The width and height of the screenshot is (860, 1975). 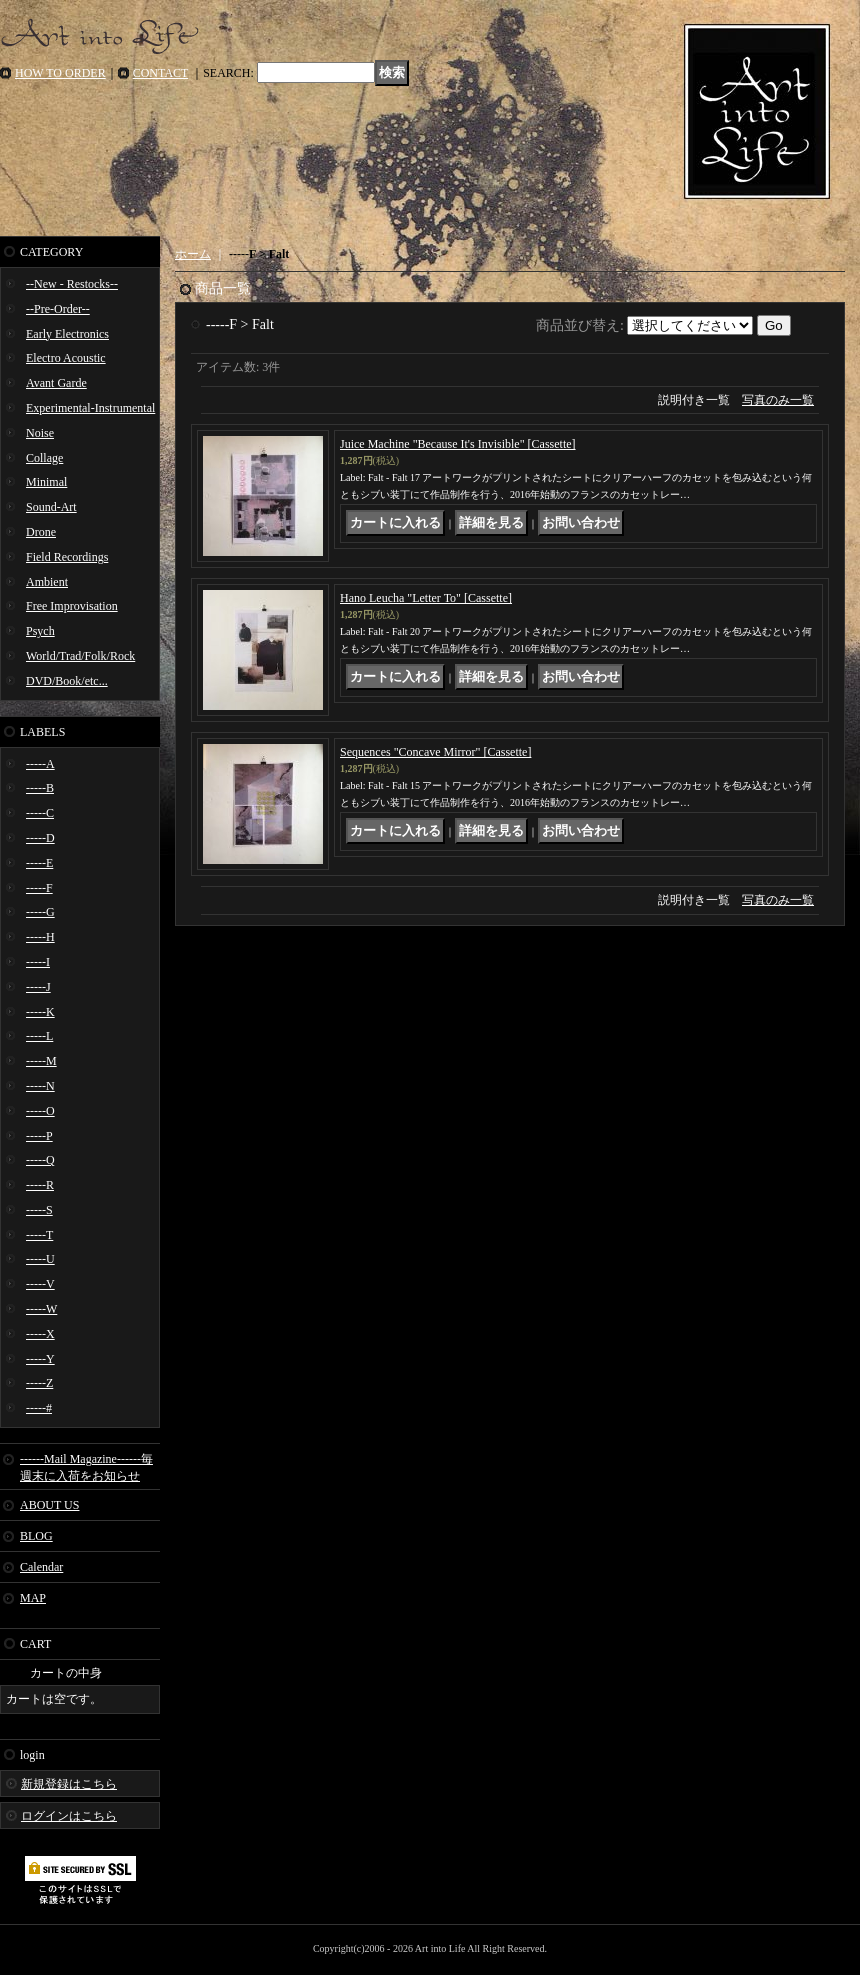 What do you see at coordinates (36, 1536) in the screenshot?
I see `BLOG` at bounding box center [36, 1536].